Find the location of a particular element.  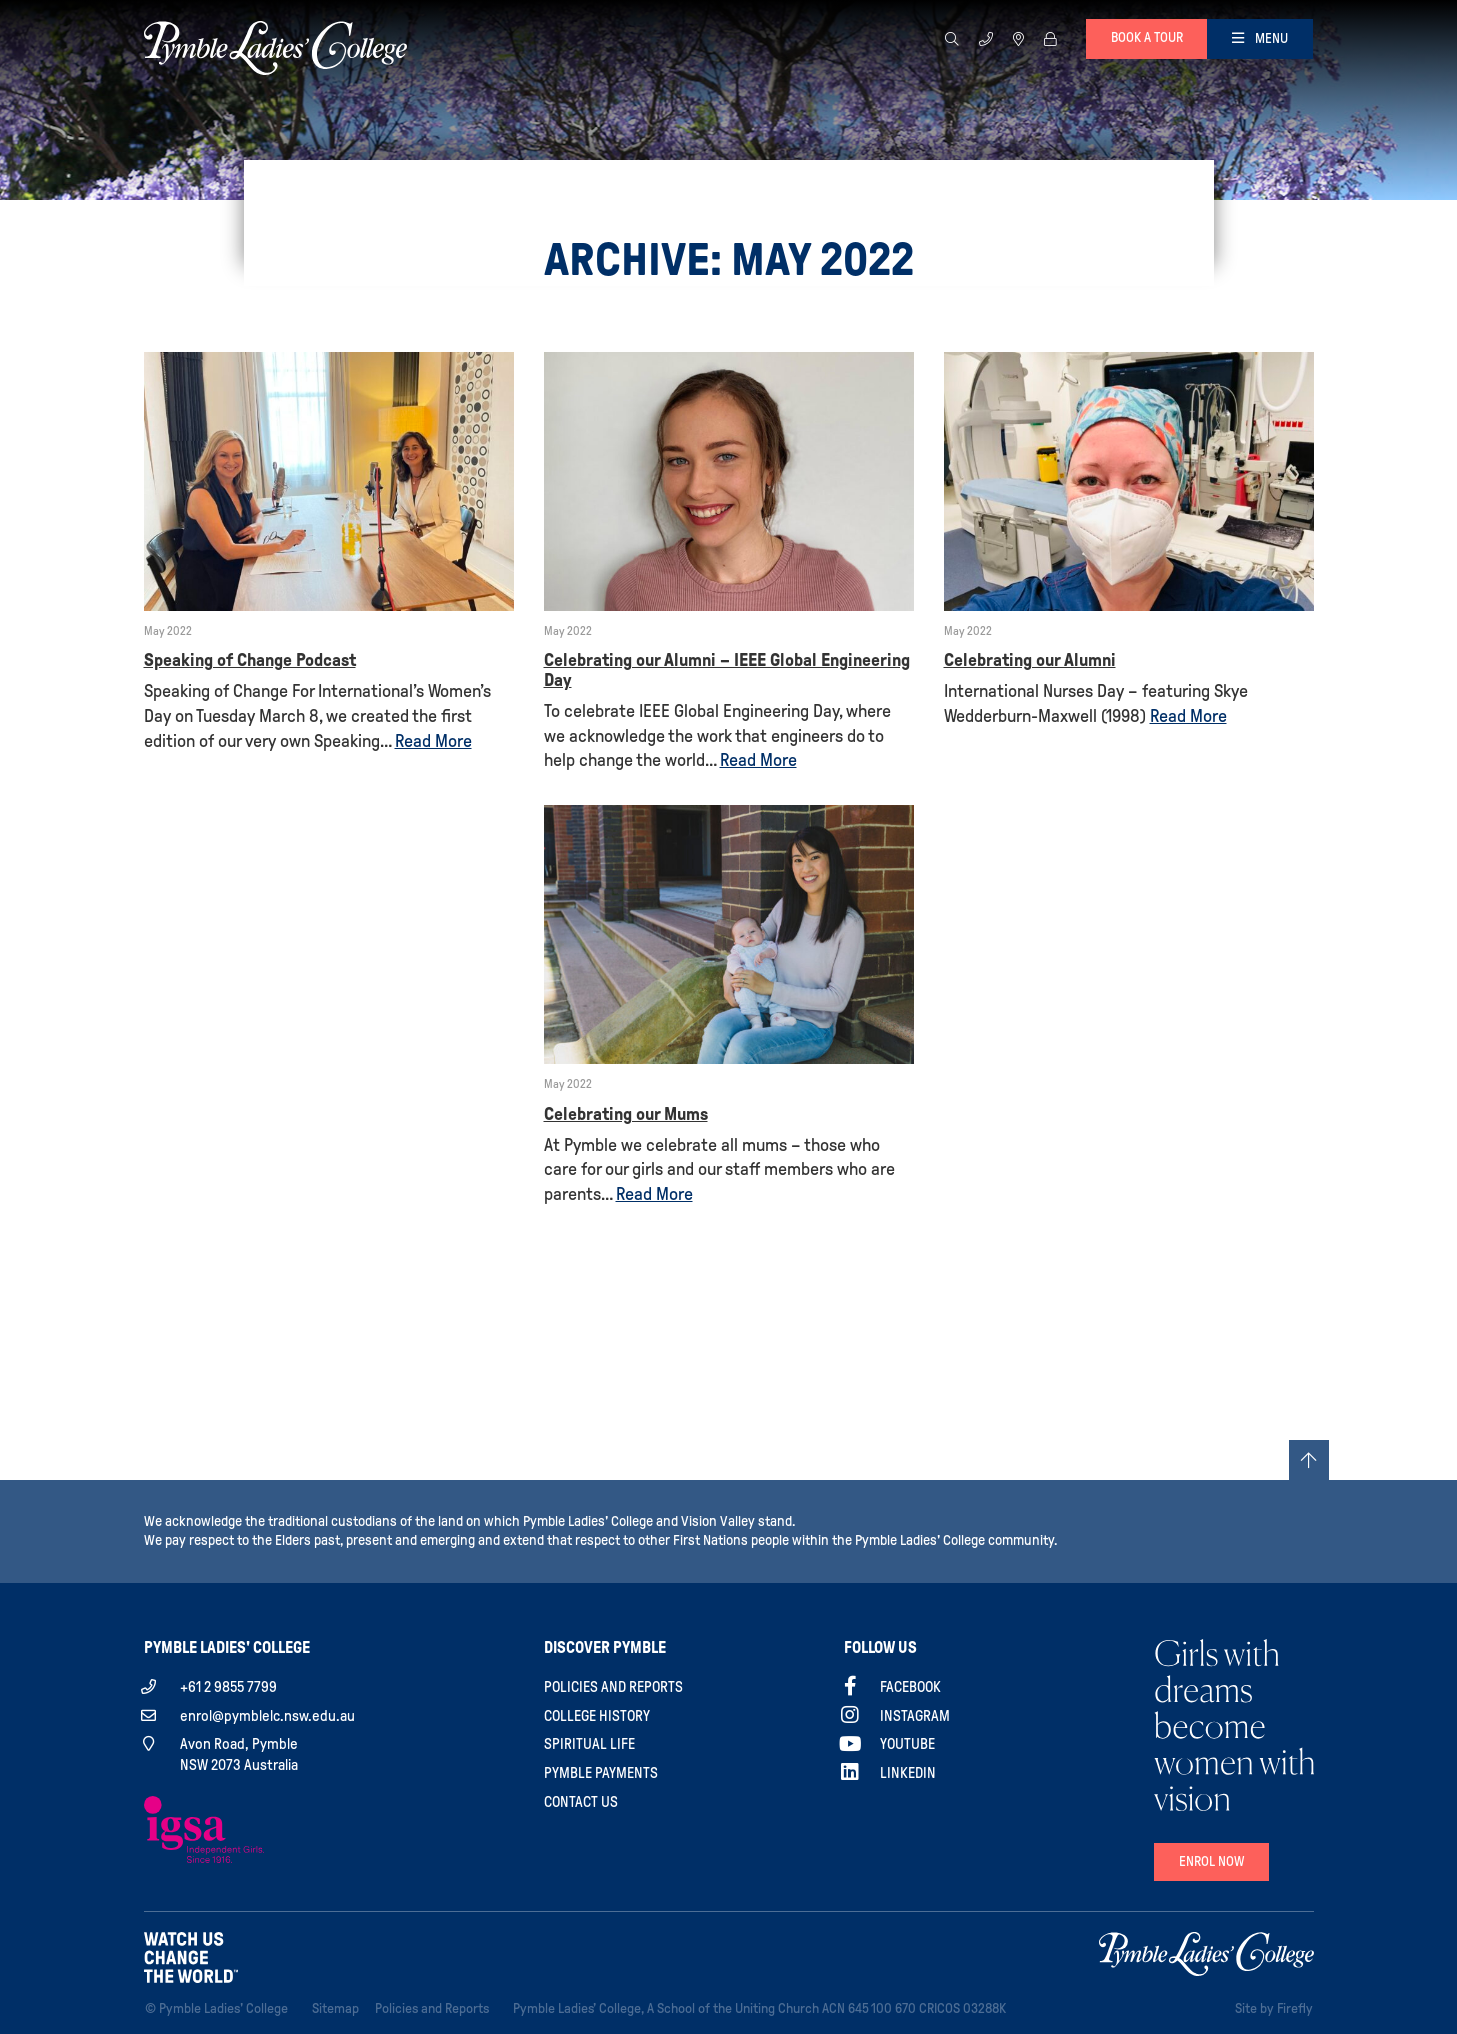

Sitemap is located at coordinates (339, 2007).